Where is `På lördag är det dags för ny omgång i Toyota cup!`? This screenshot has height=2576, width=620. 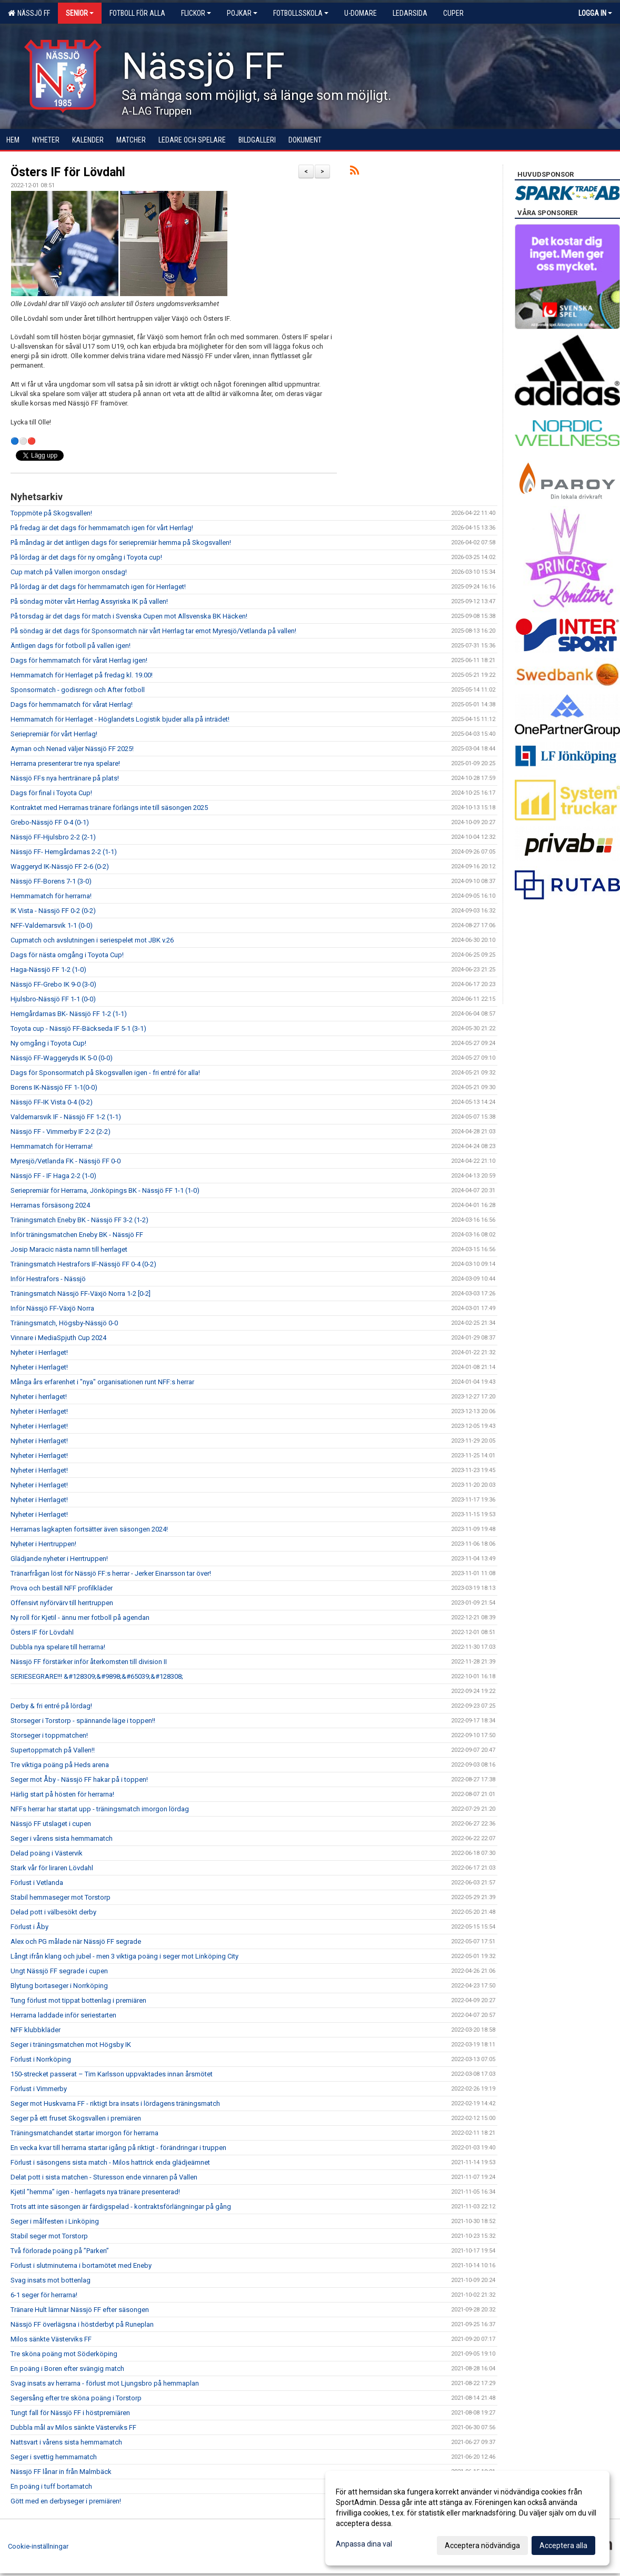
På lördag är det dags för ny omgång i Toyota cup! is located at coordinates (86, 557).